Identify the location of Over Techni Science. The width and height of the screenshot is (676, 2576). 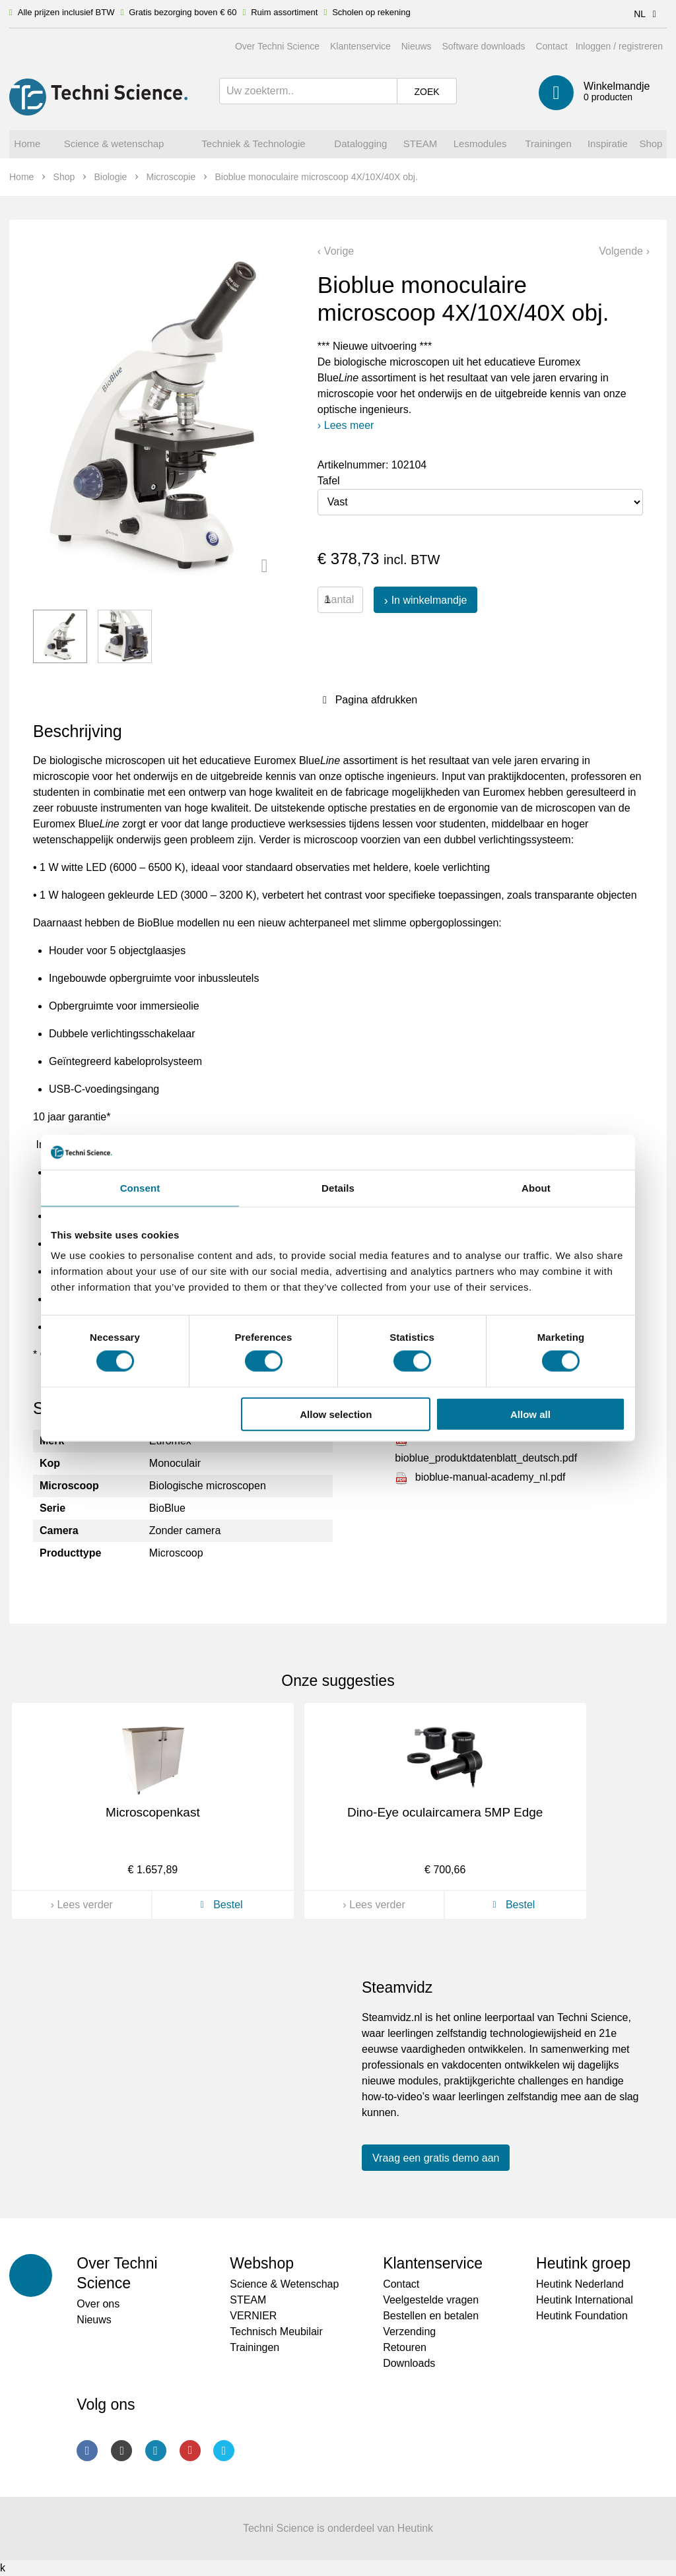
(277, 46).